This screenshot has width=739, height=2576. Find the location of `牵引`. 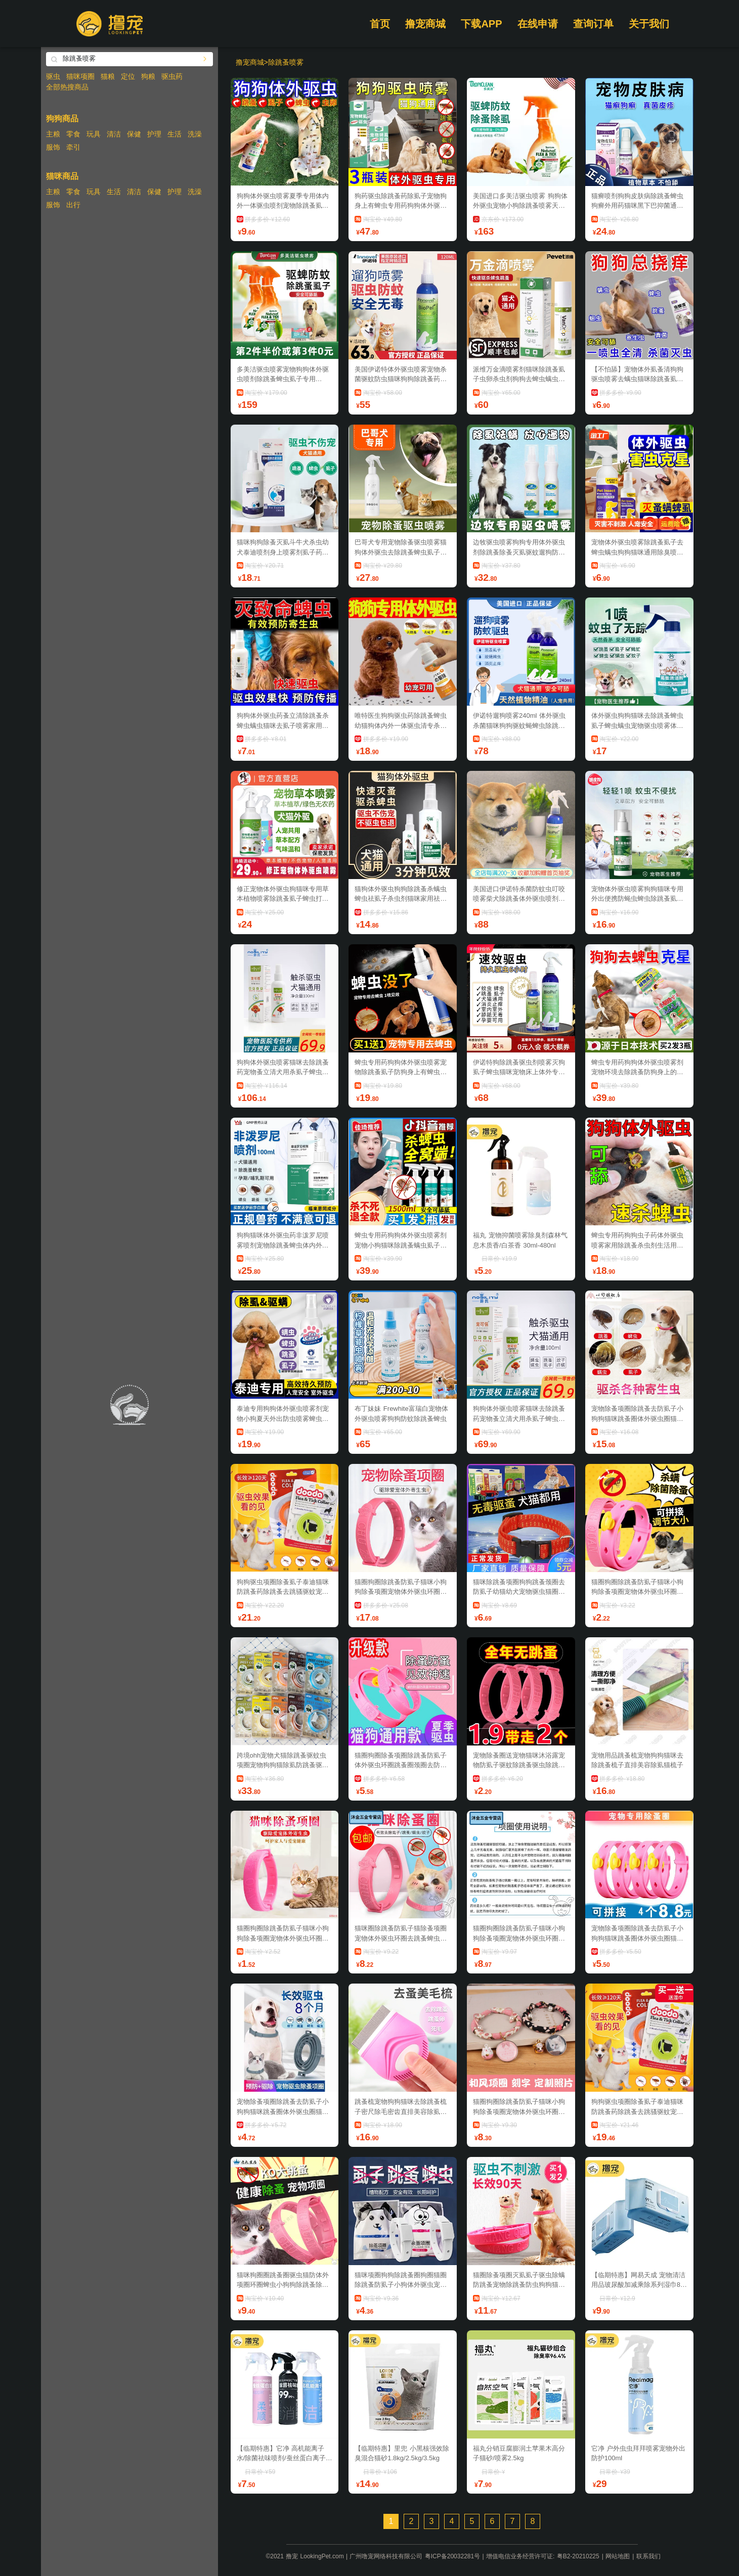

牵引 is located at coordinates (73, 147).